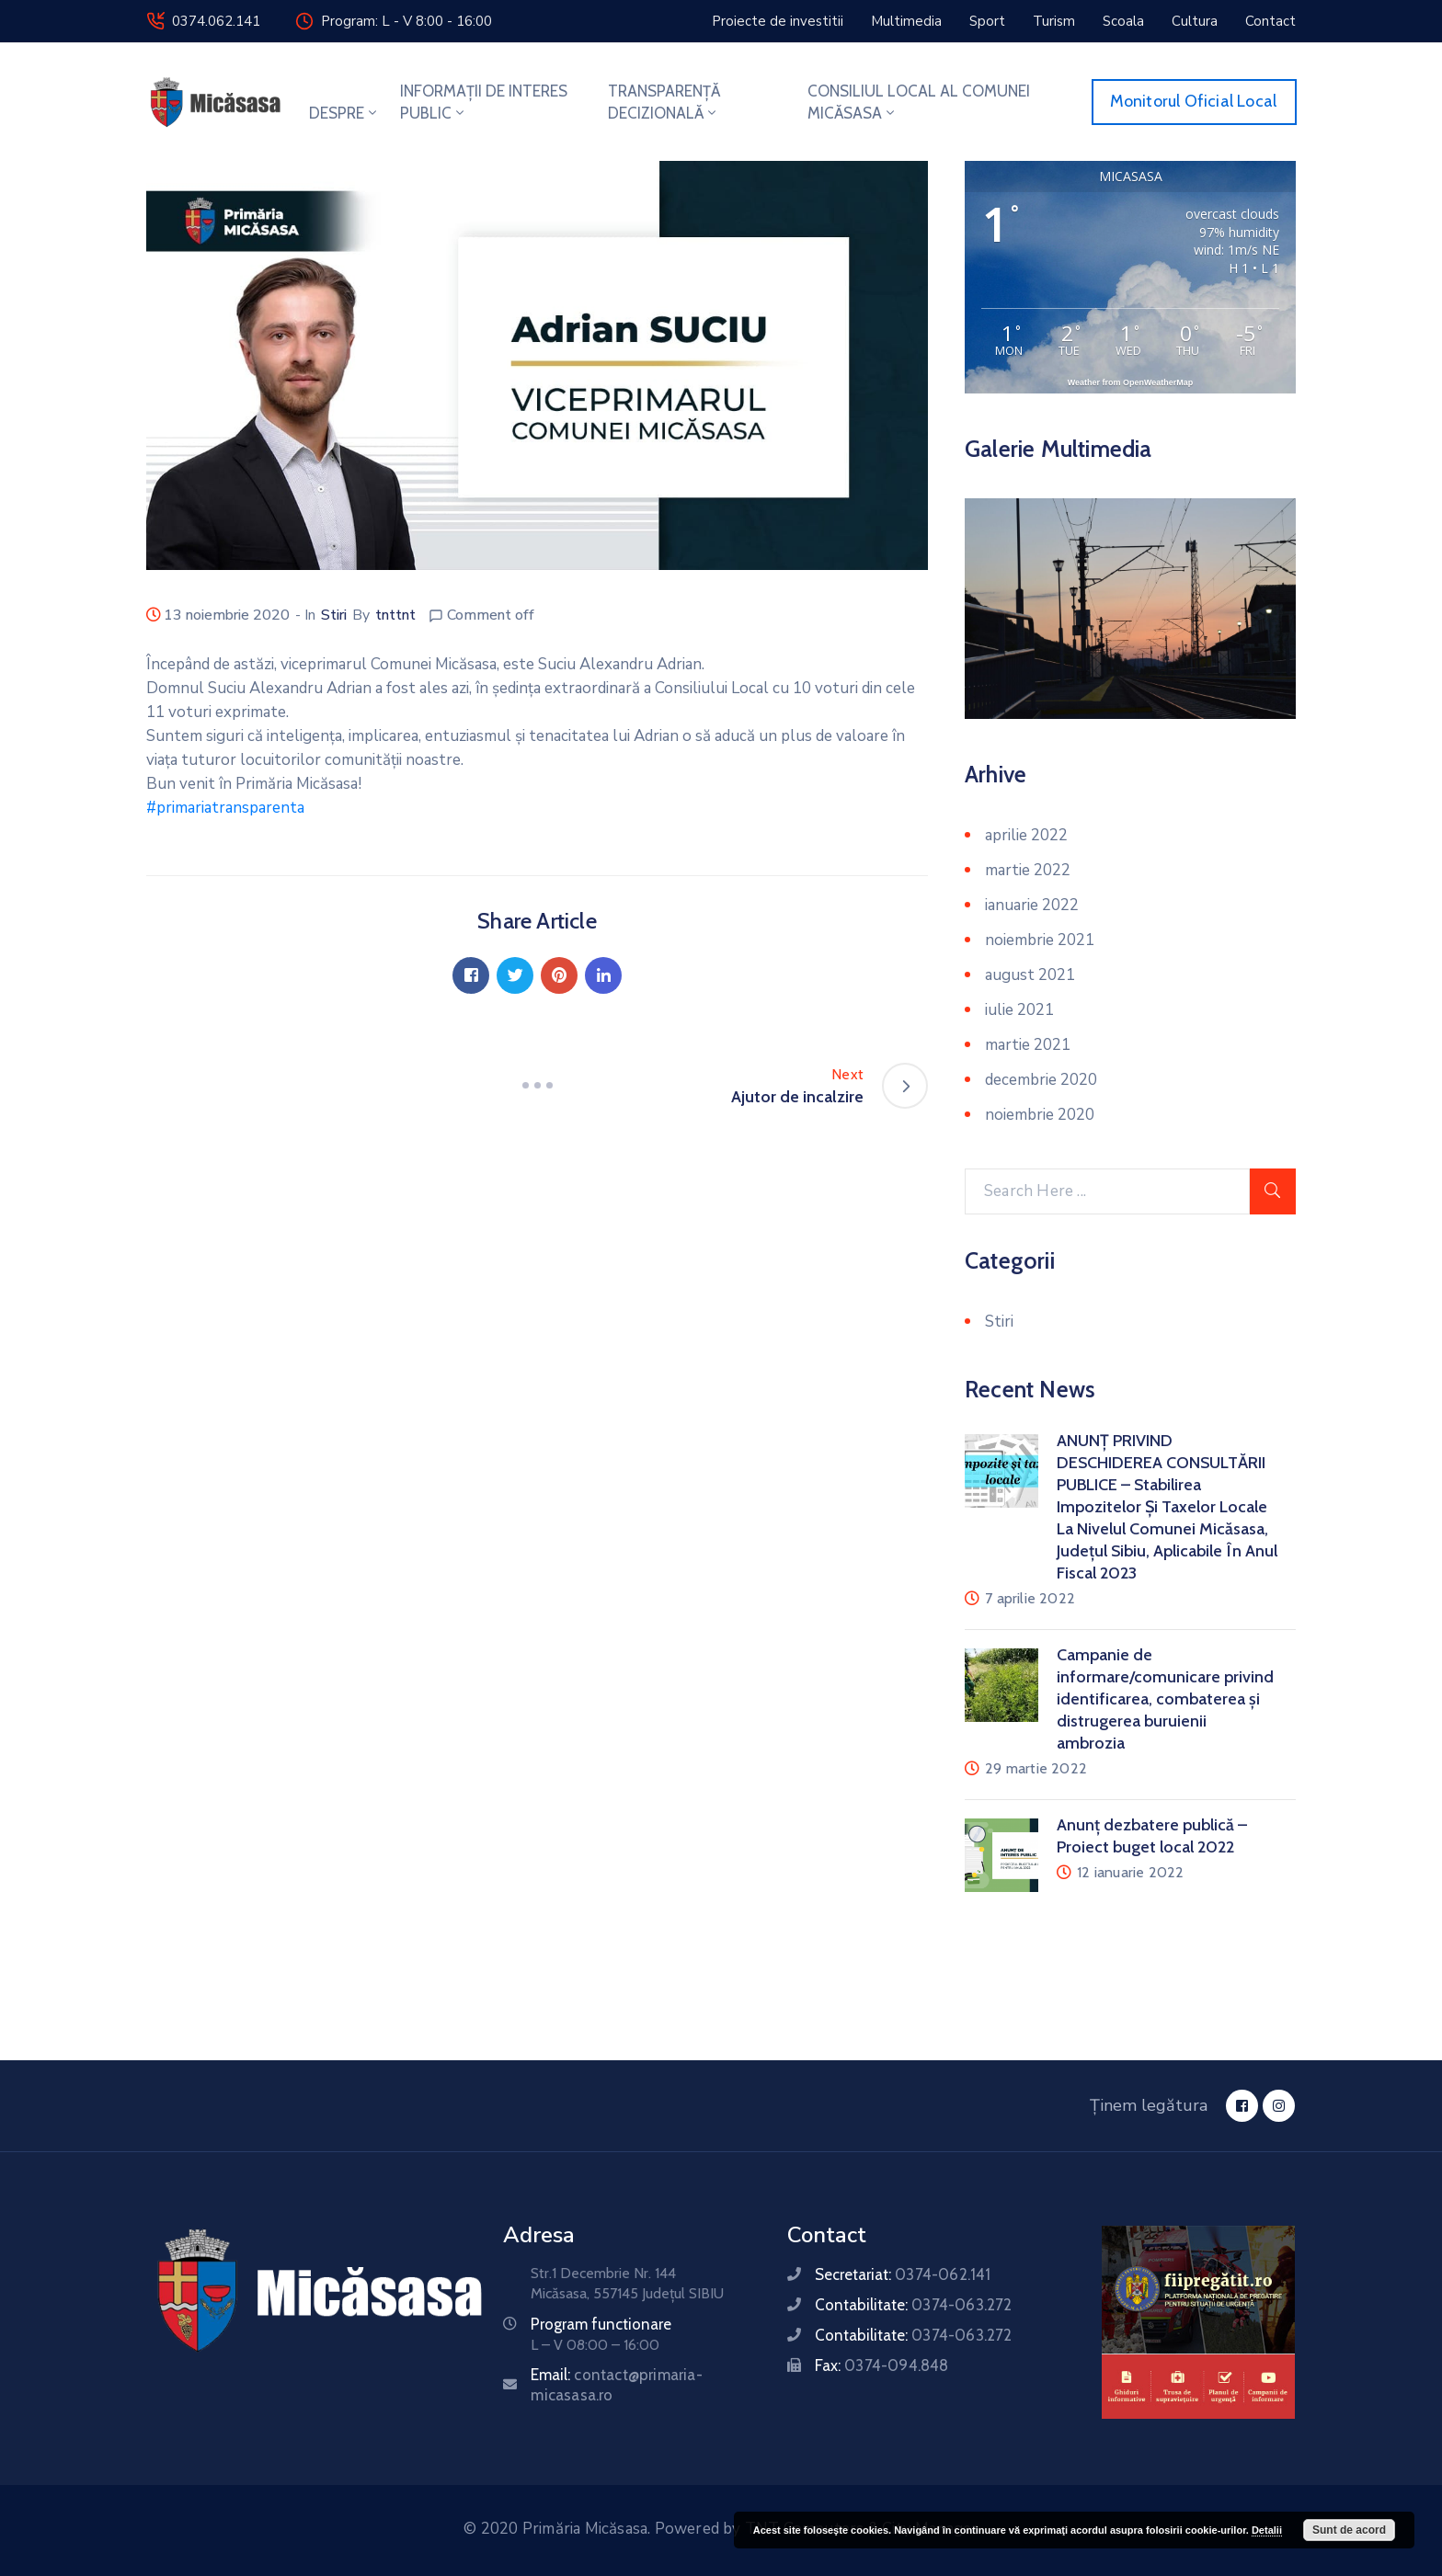 The height and width of the screenshot is (2576, 1442). What do you see at coordinates (1039, 940) in the screenshot?
I see `noiembrie 2021` at bounding box center [1039, 940].